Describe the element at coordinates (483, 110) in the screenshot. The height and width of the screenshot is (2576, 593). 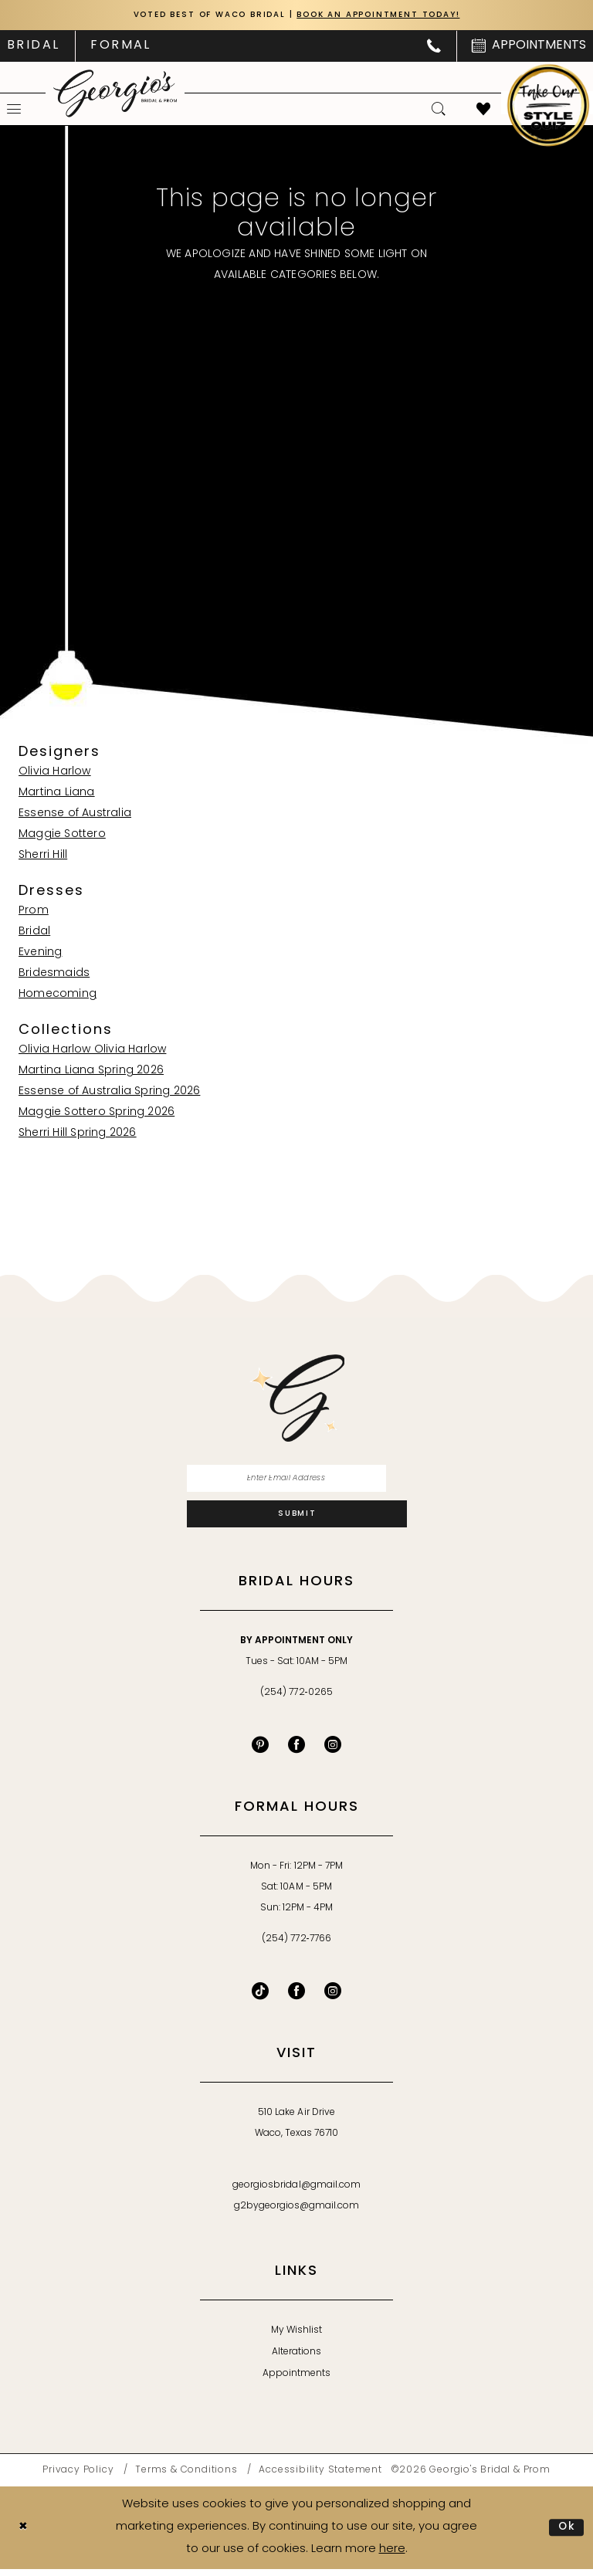
I see `[Visit Wishlist Page]` at that location.